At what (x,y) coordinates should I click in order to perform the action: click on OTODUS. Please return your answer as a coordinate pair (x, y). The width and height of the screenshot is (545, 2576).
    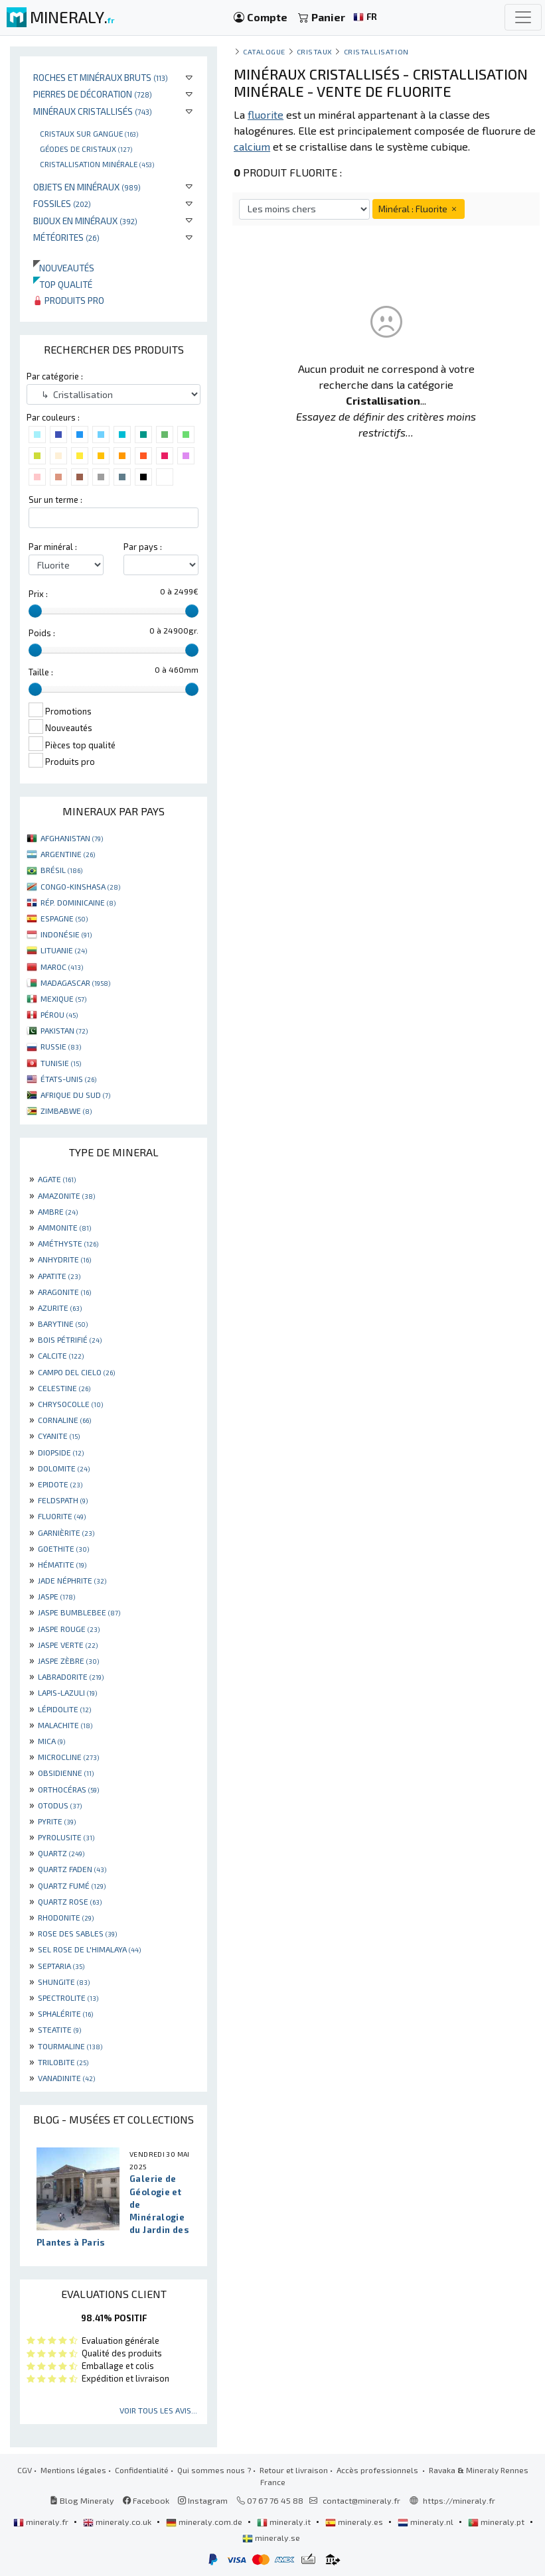
    Looking at the image, I should click on (60, 1805).